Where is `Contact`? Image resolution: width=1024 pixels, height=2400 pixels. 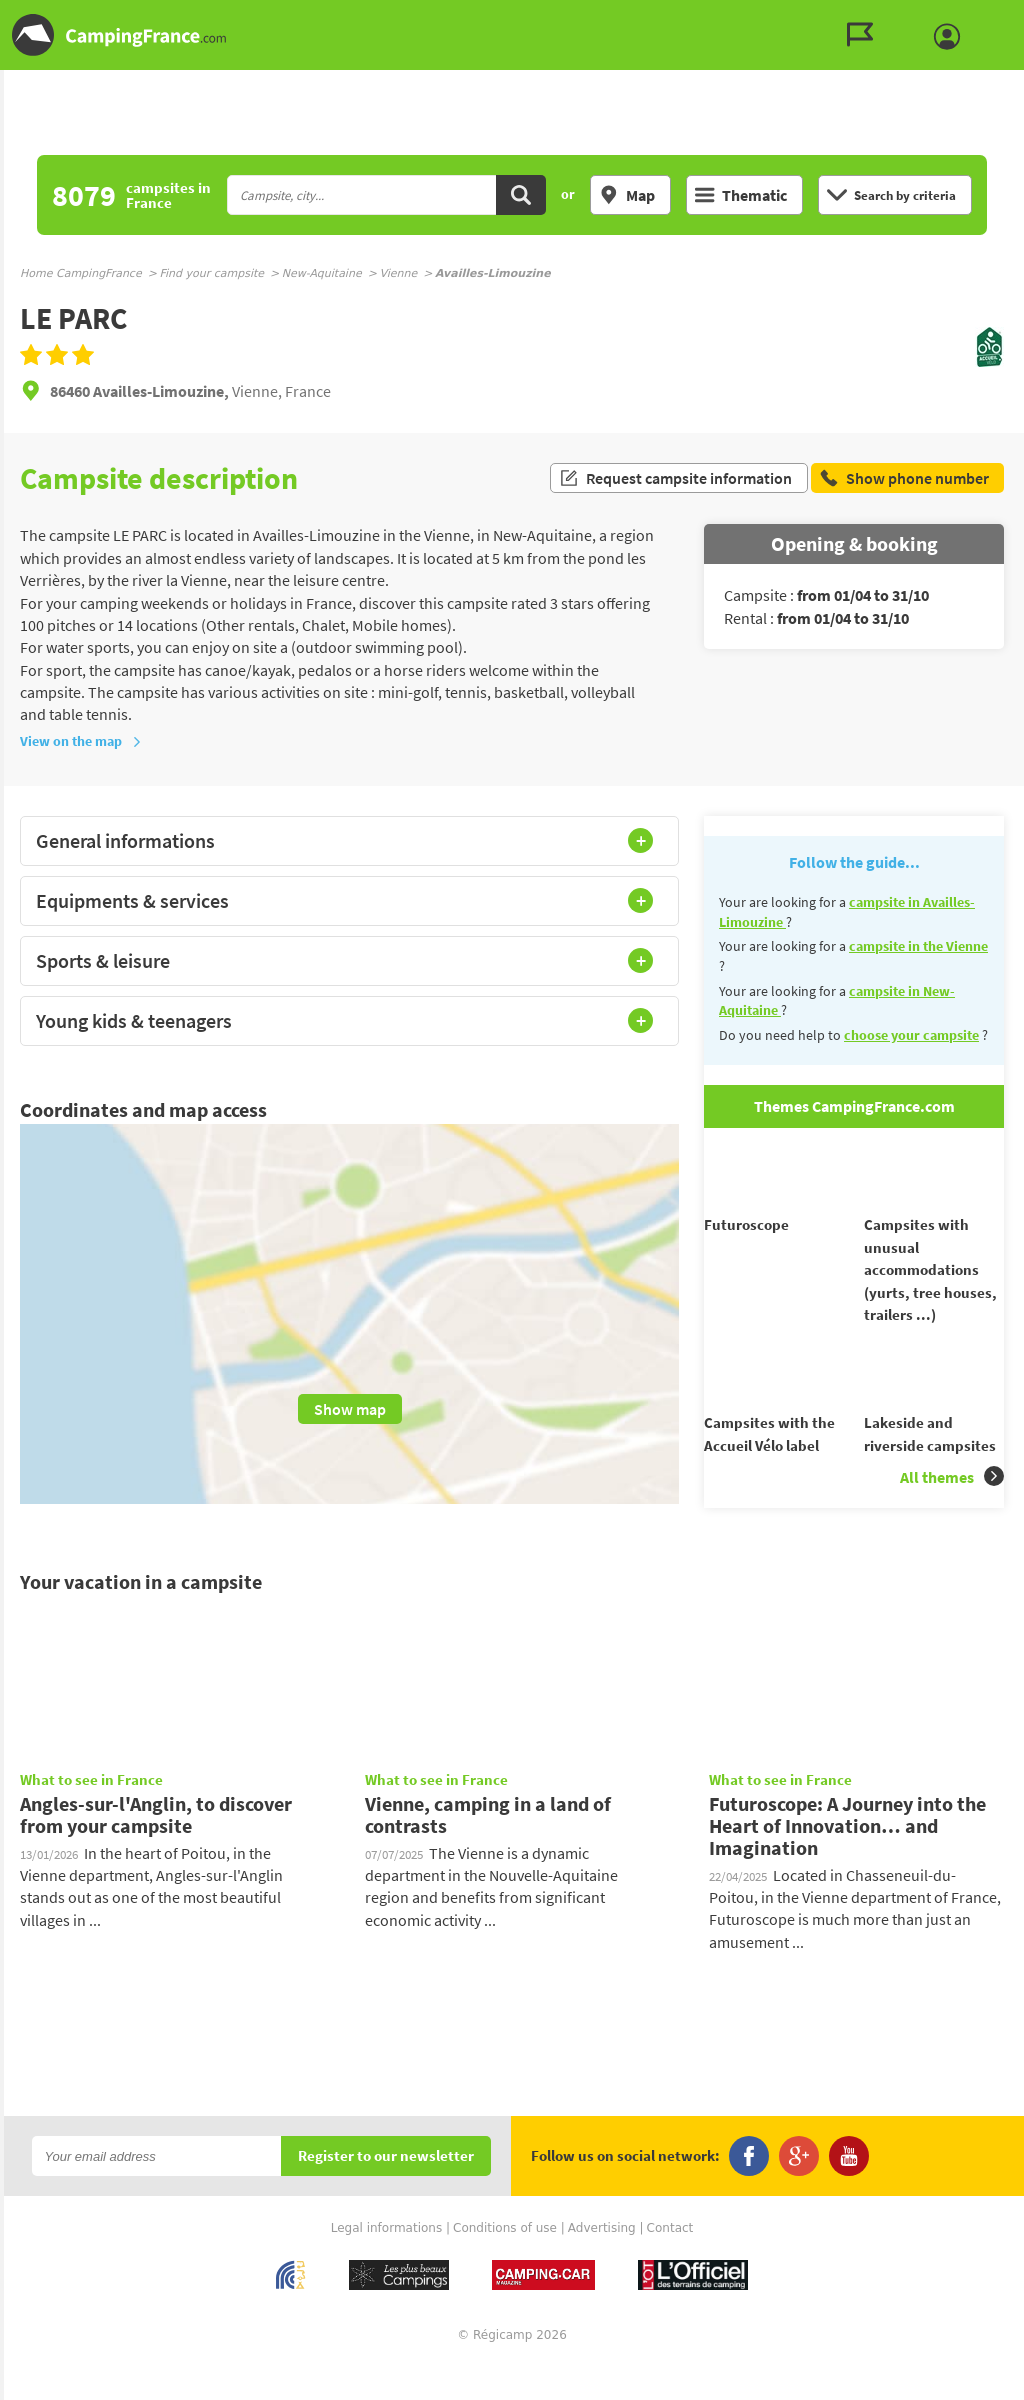 Contact is located at coordinates (670, 2264).